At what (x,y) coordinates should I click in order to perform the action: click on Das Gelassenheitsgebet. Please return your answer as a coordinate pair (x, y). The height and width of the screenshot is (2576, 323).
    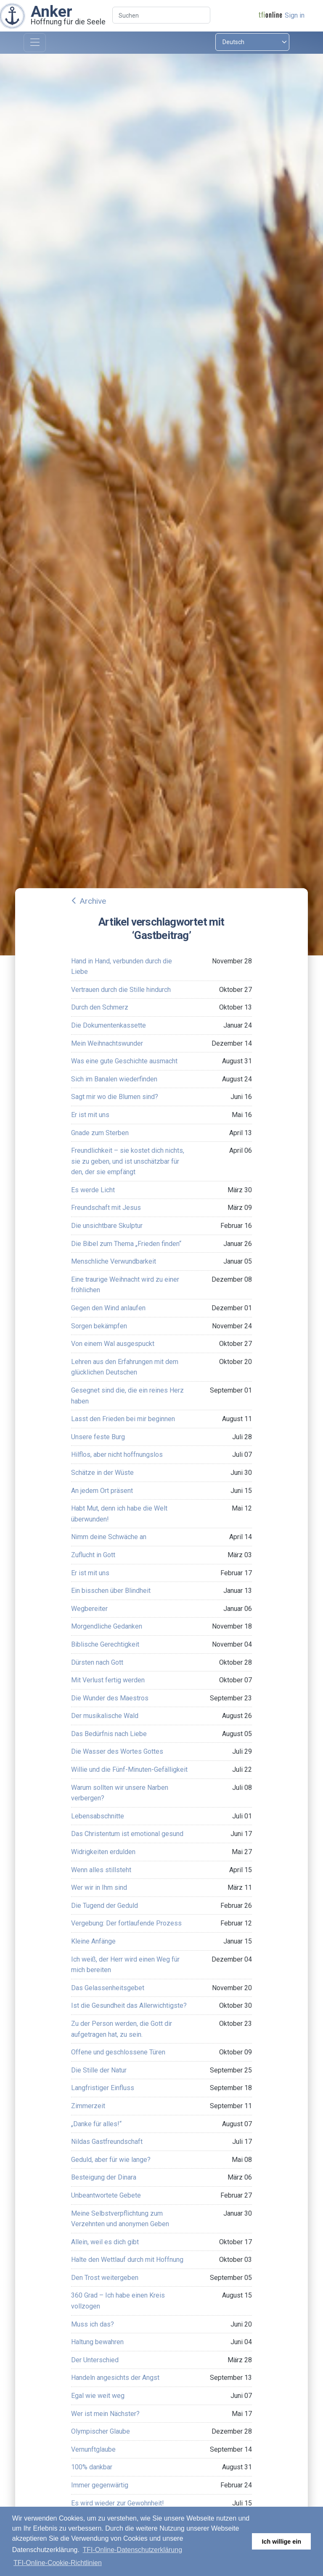
    Looking at the image, I should click on (107, 1988).